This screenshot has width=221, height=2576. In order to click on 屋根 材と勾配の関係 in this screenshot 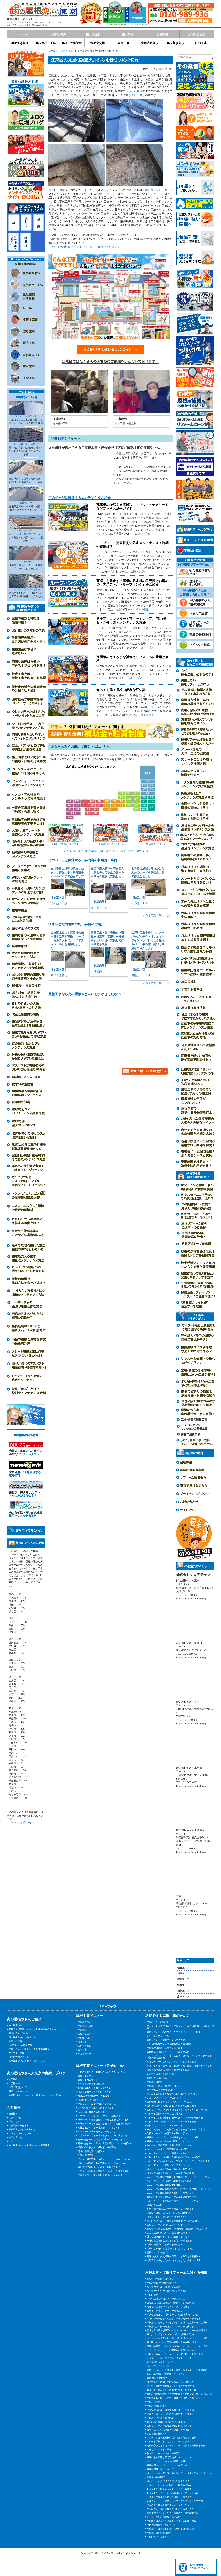, I will do `click(157, 2378)`.